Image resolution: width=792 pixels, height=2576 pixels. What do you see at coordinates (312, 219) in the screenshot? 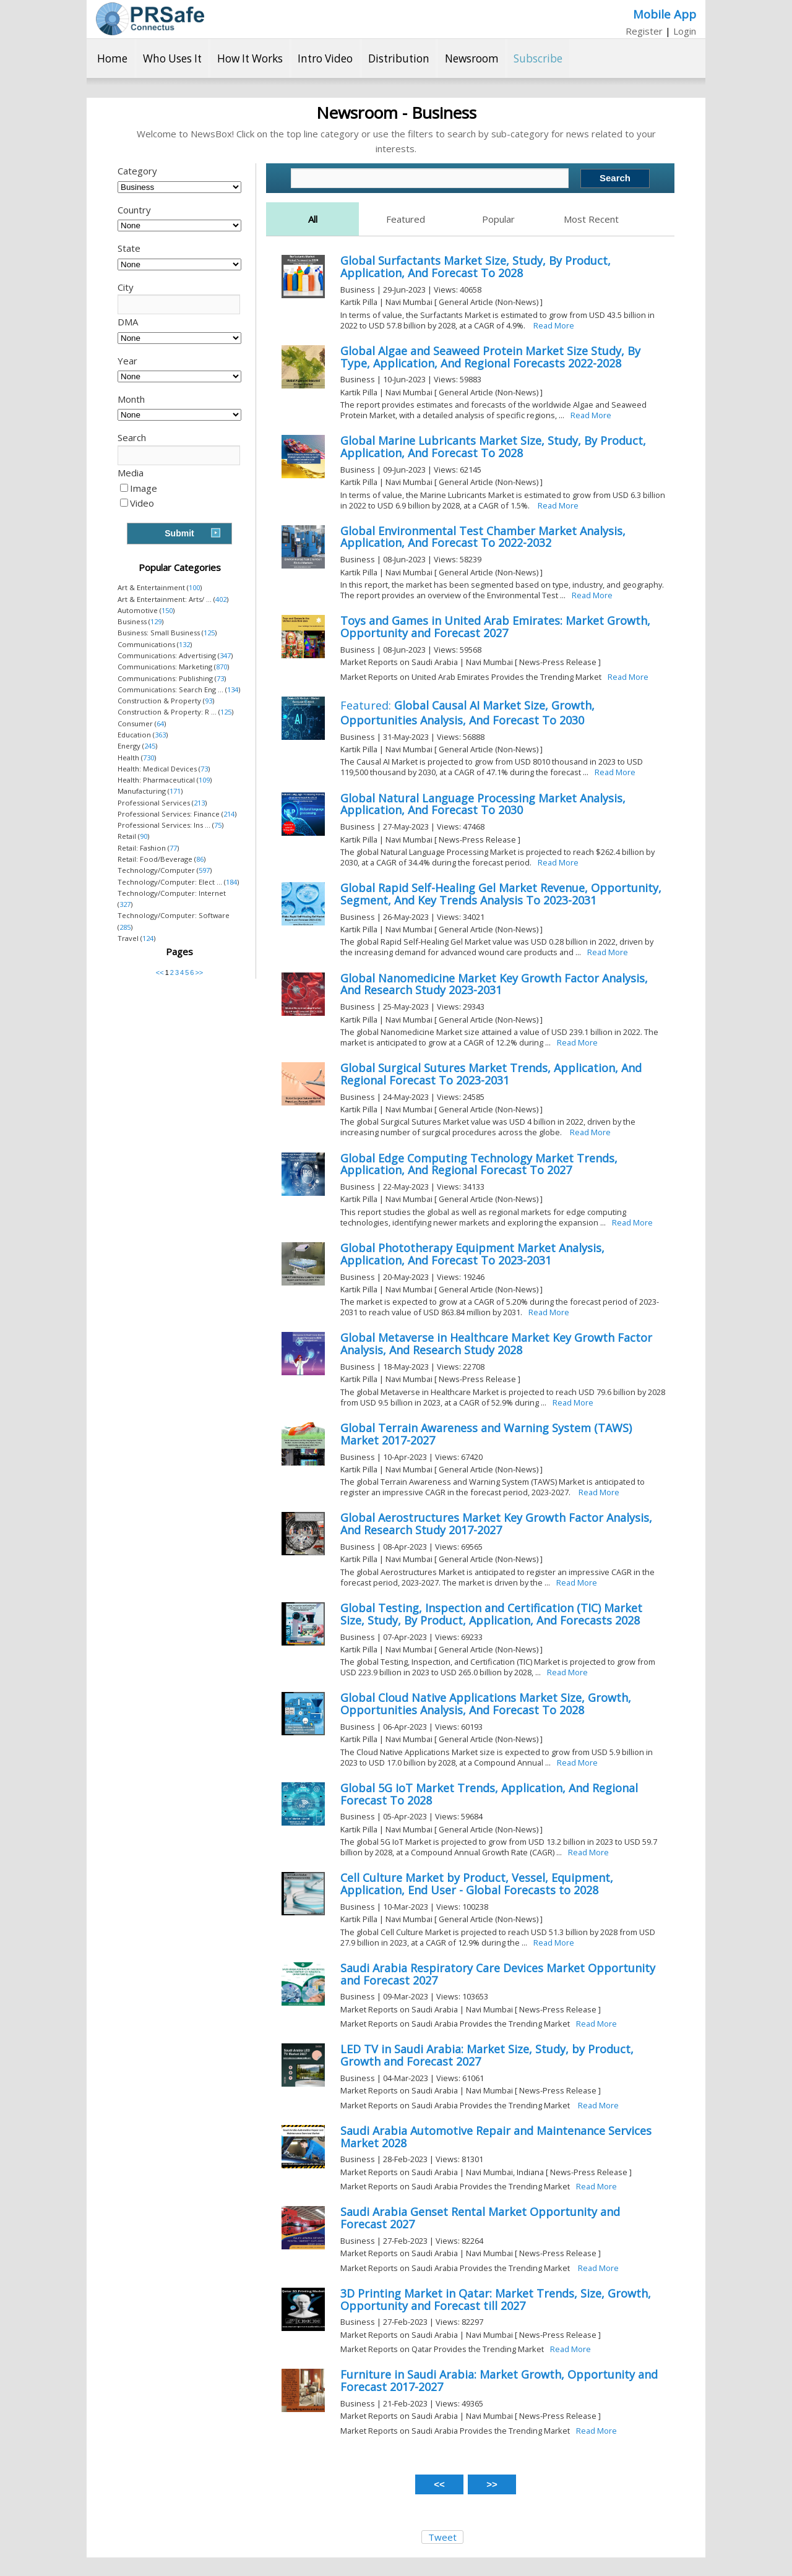
I see `All` at bounding box center [312, 219].